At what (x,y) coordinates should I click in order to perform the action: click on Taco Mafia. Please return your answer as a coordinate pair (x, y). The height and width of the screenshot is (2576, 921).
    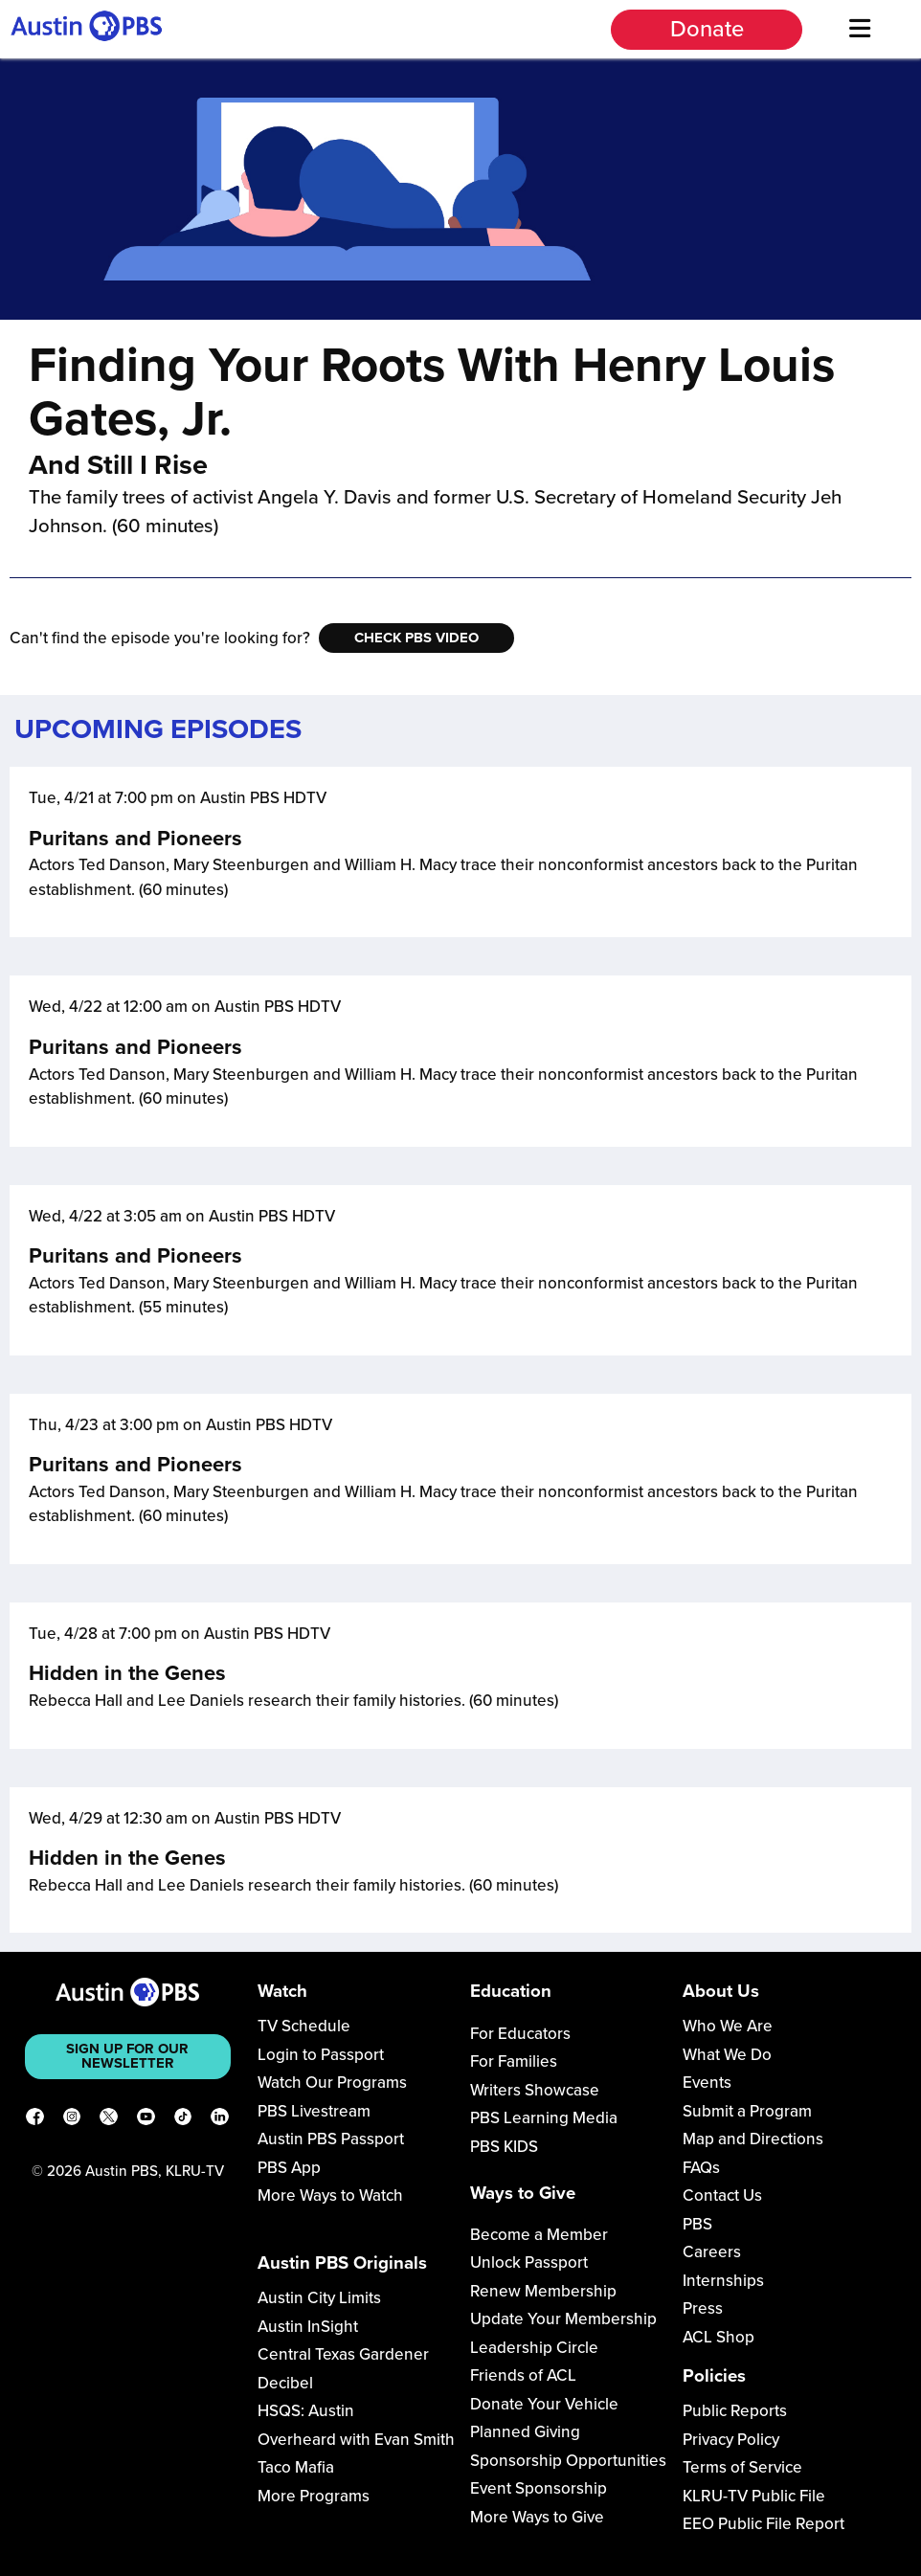
    Looking at the image, I should click on (296, 2467).